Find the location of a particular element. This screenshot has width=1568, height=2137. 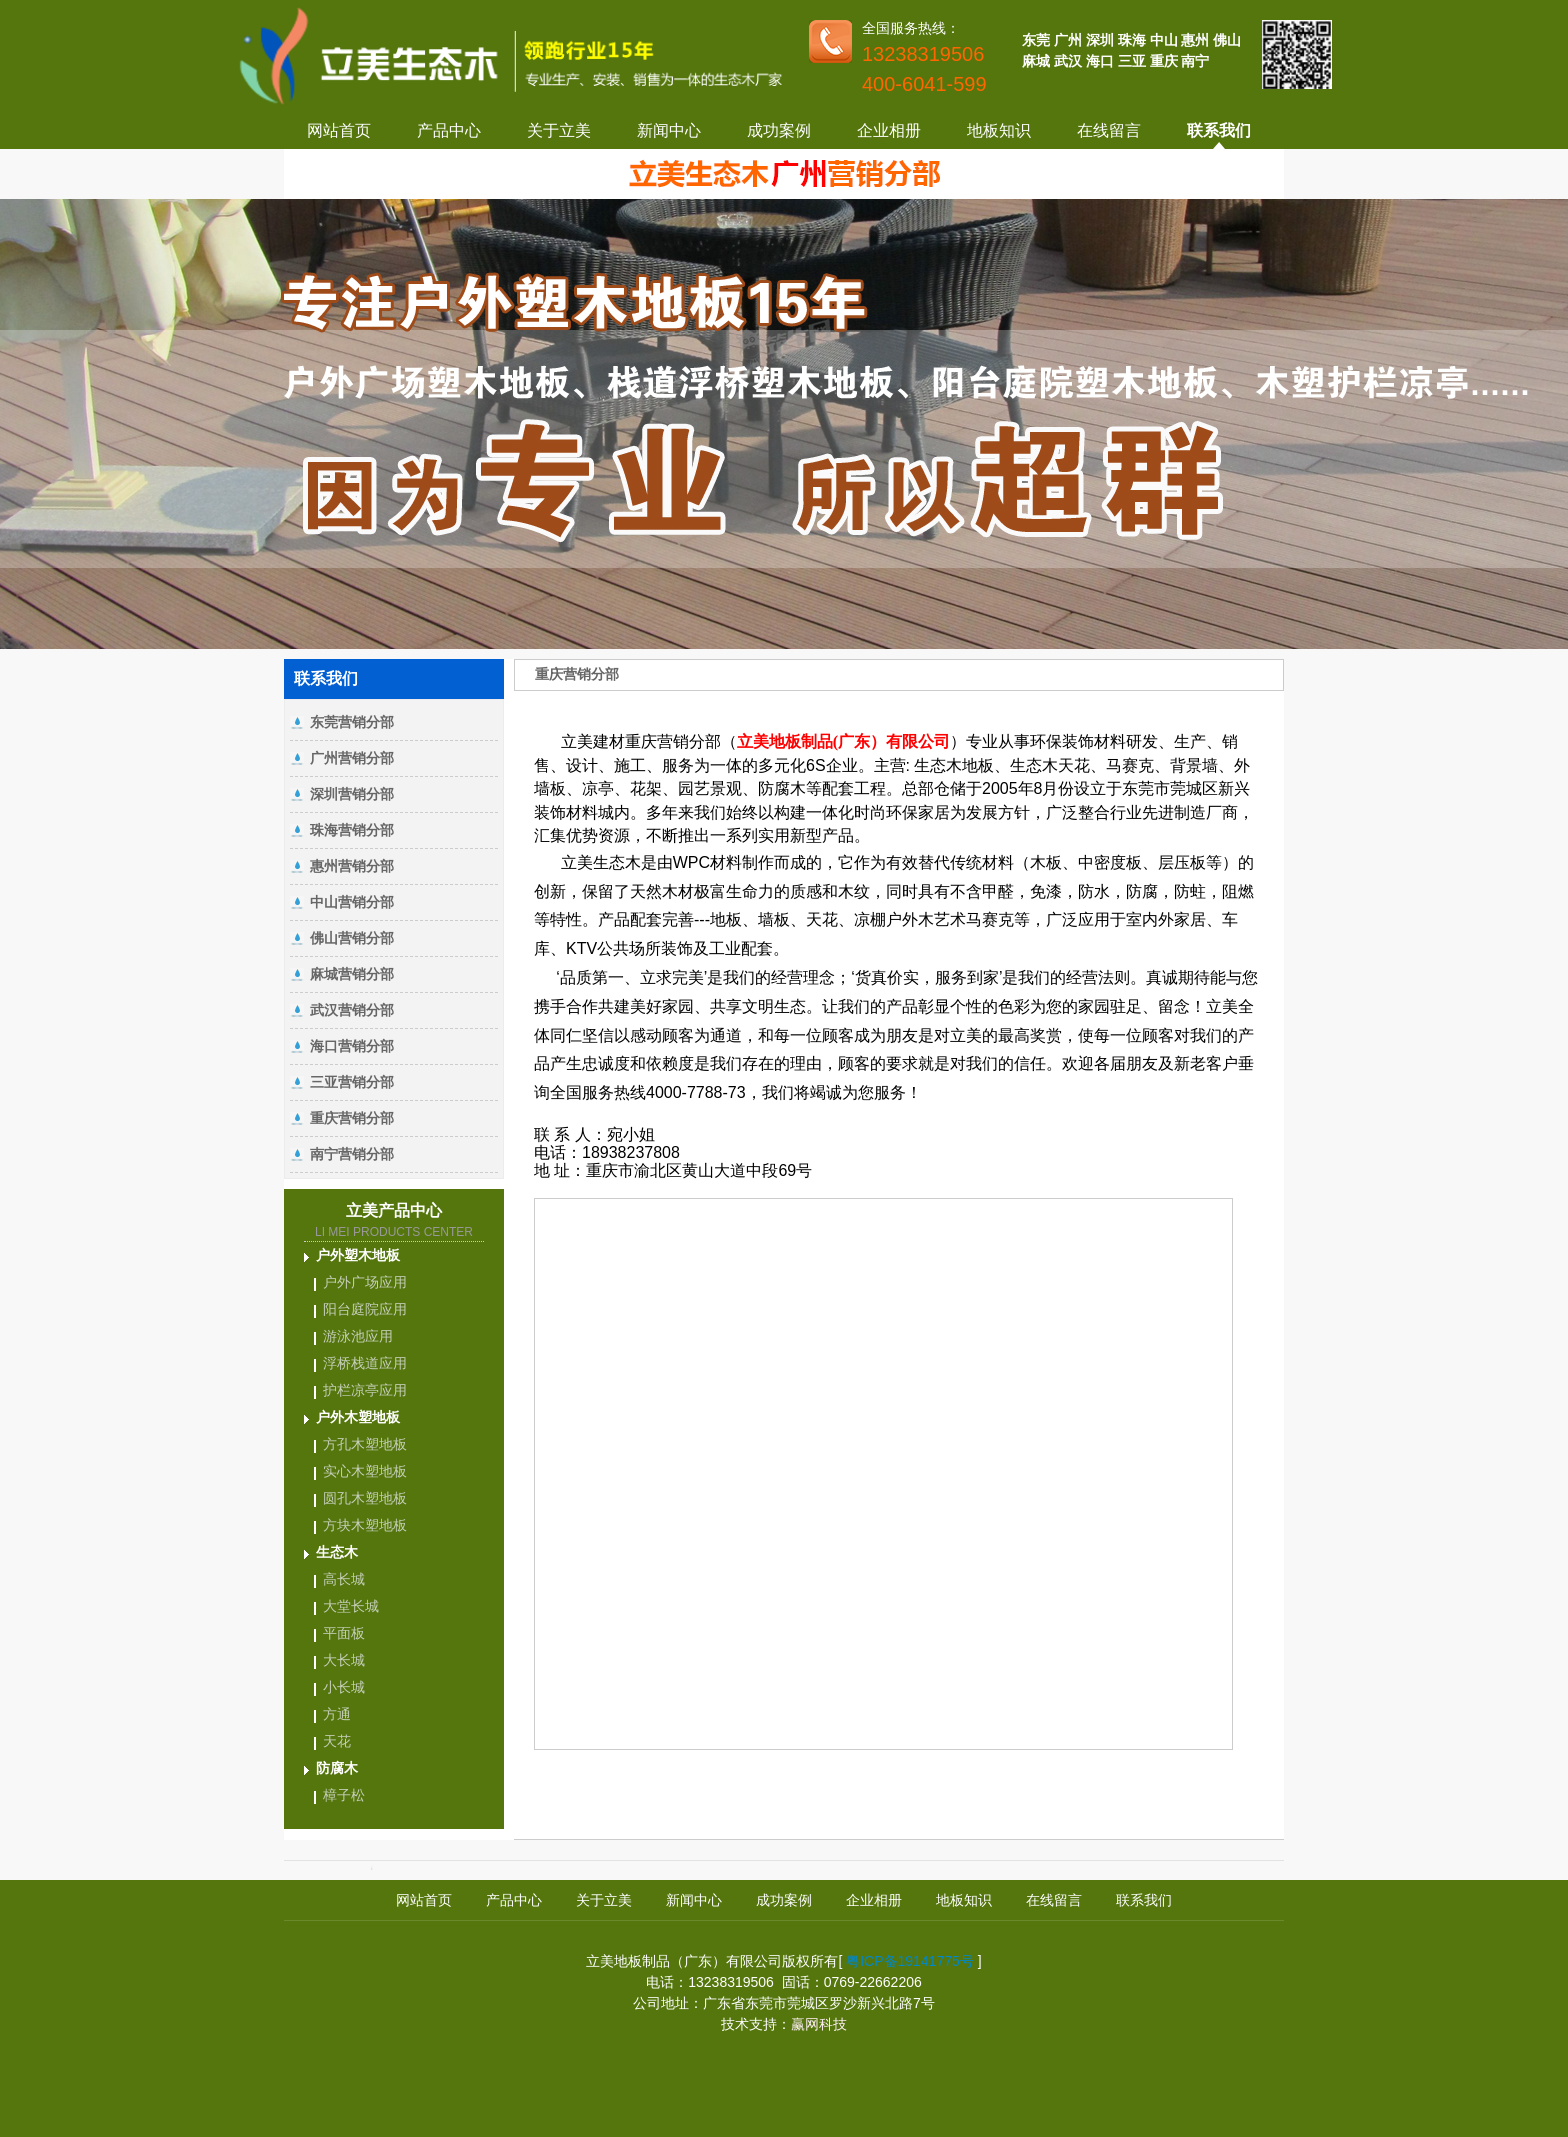

关于立美 is located at coordinates (559, 130).